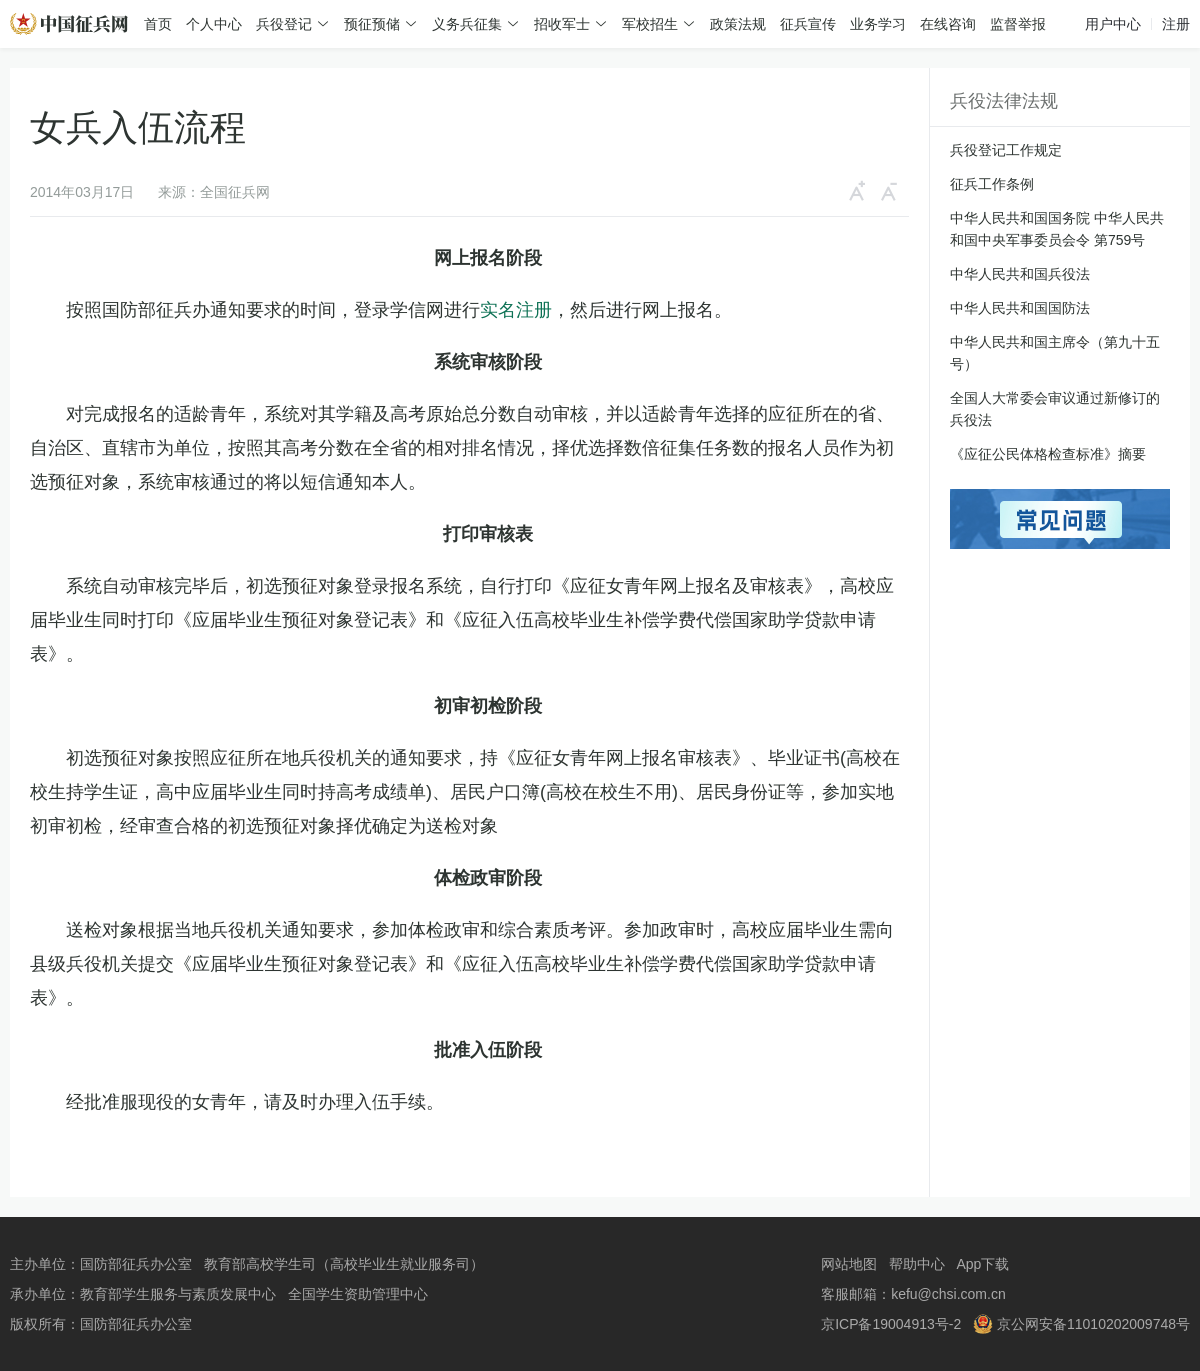 This screenshot has width=1200, height=1371. What do you see at coordinates (738, 24) in the screenshot?
I see `政策法规` at bounding box center [738, 24].